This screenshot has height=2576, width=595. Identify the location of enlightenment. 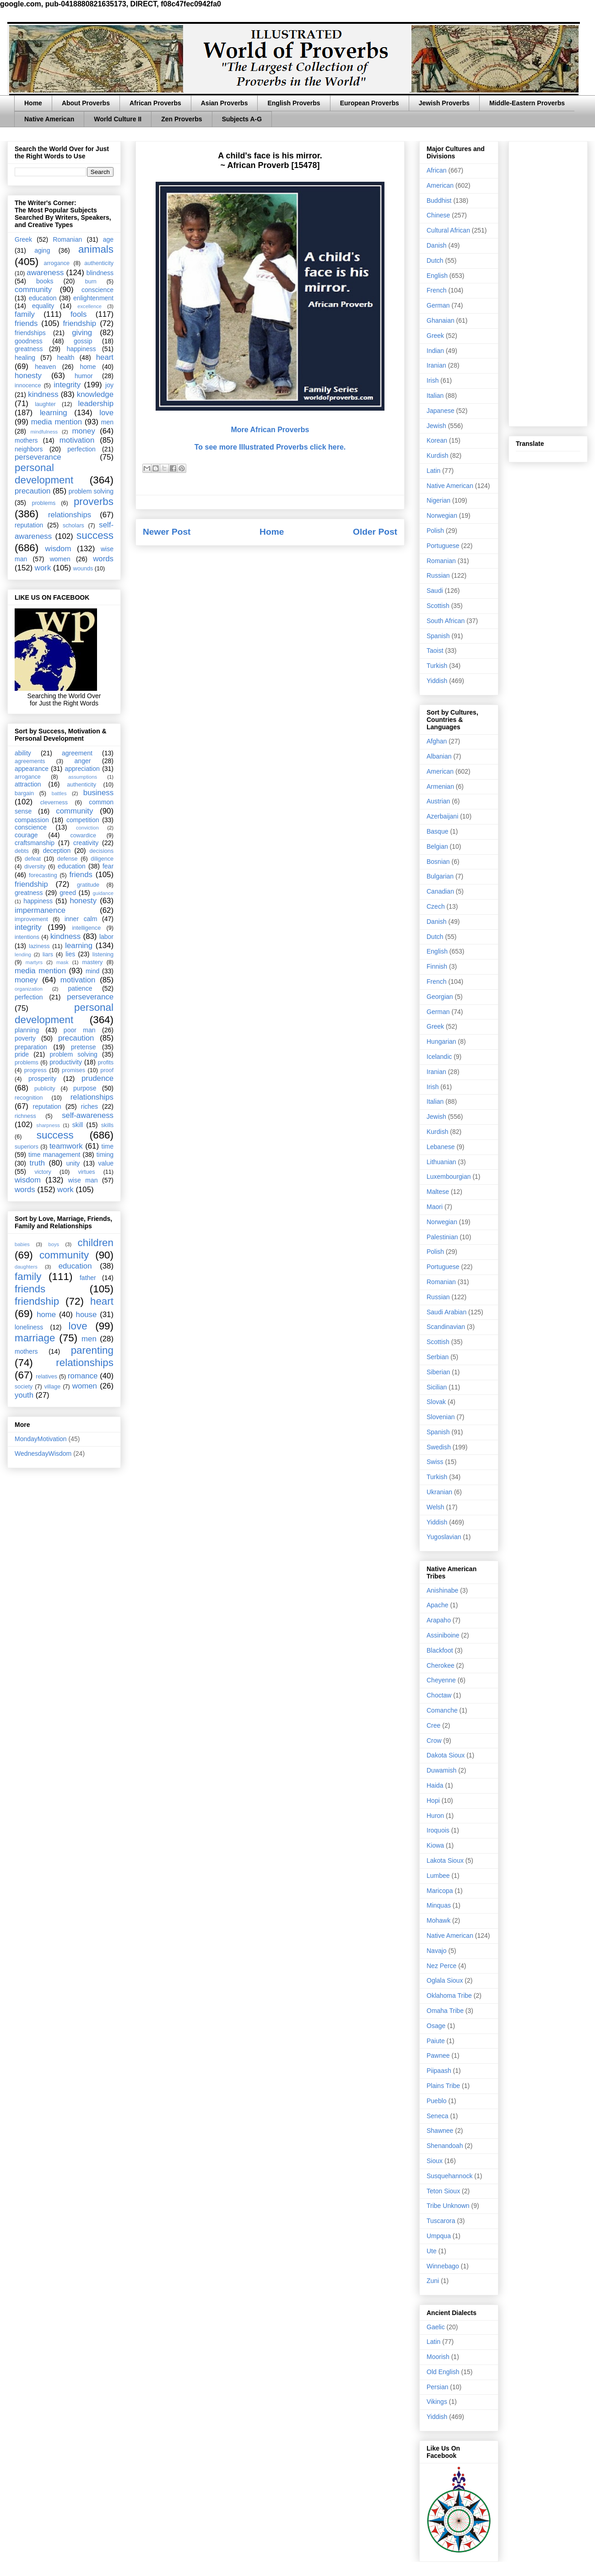
(93, 298).